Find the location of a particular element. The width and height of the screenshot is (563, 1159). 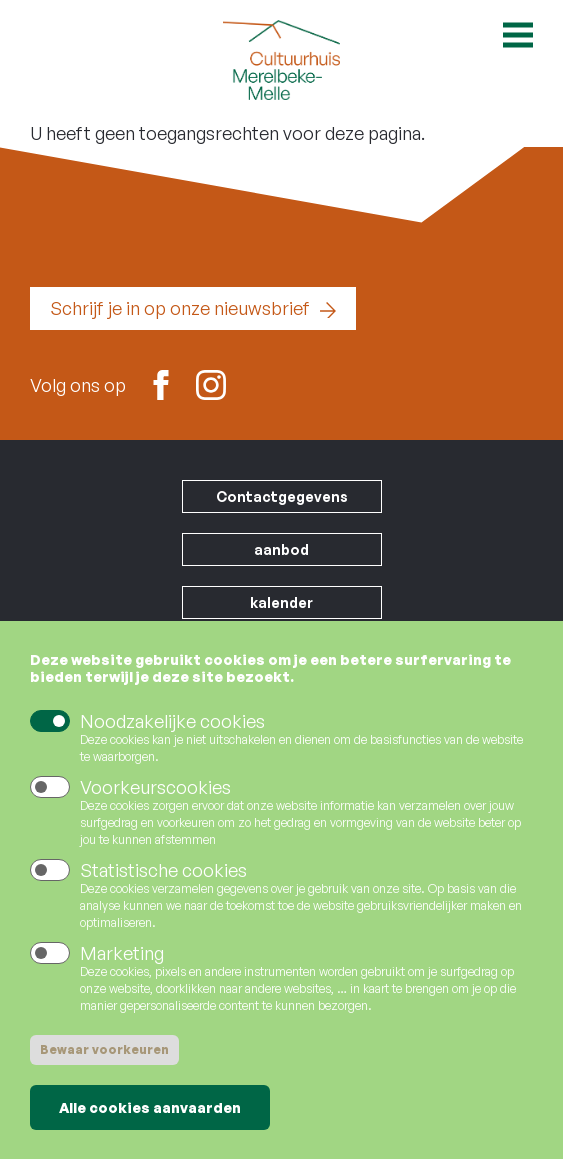

Statistische cookies is located at coordinates (163, 885).